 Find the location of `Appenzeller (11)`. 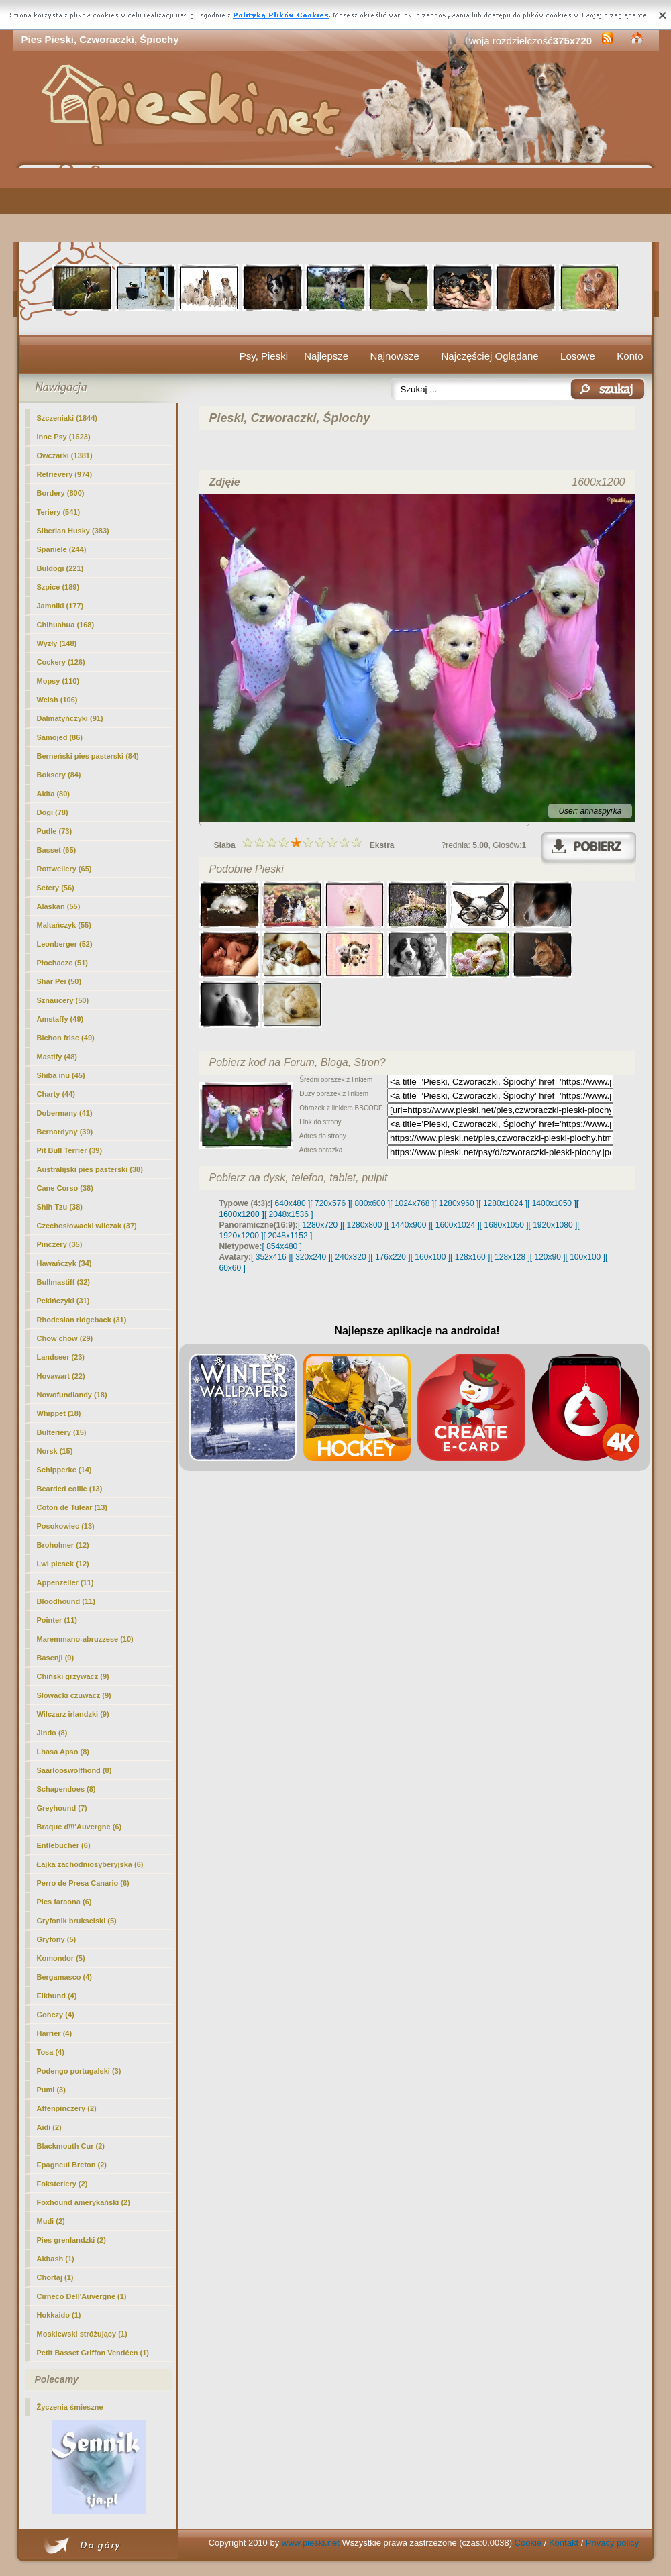

Appenzeller (11) is located at coordinates (65, 1582).